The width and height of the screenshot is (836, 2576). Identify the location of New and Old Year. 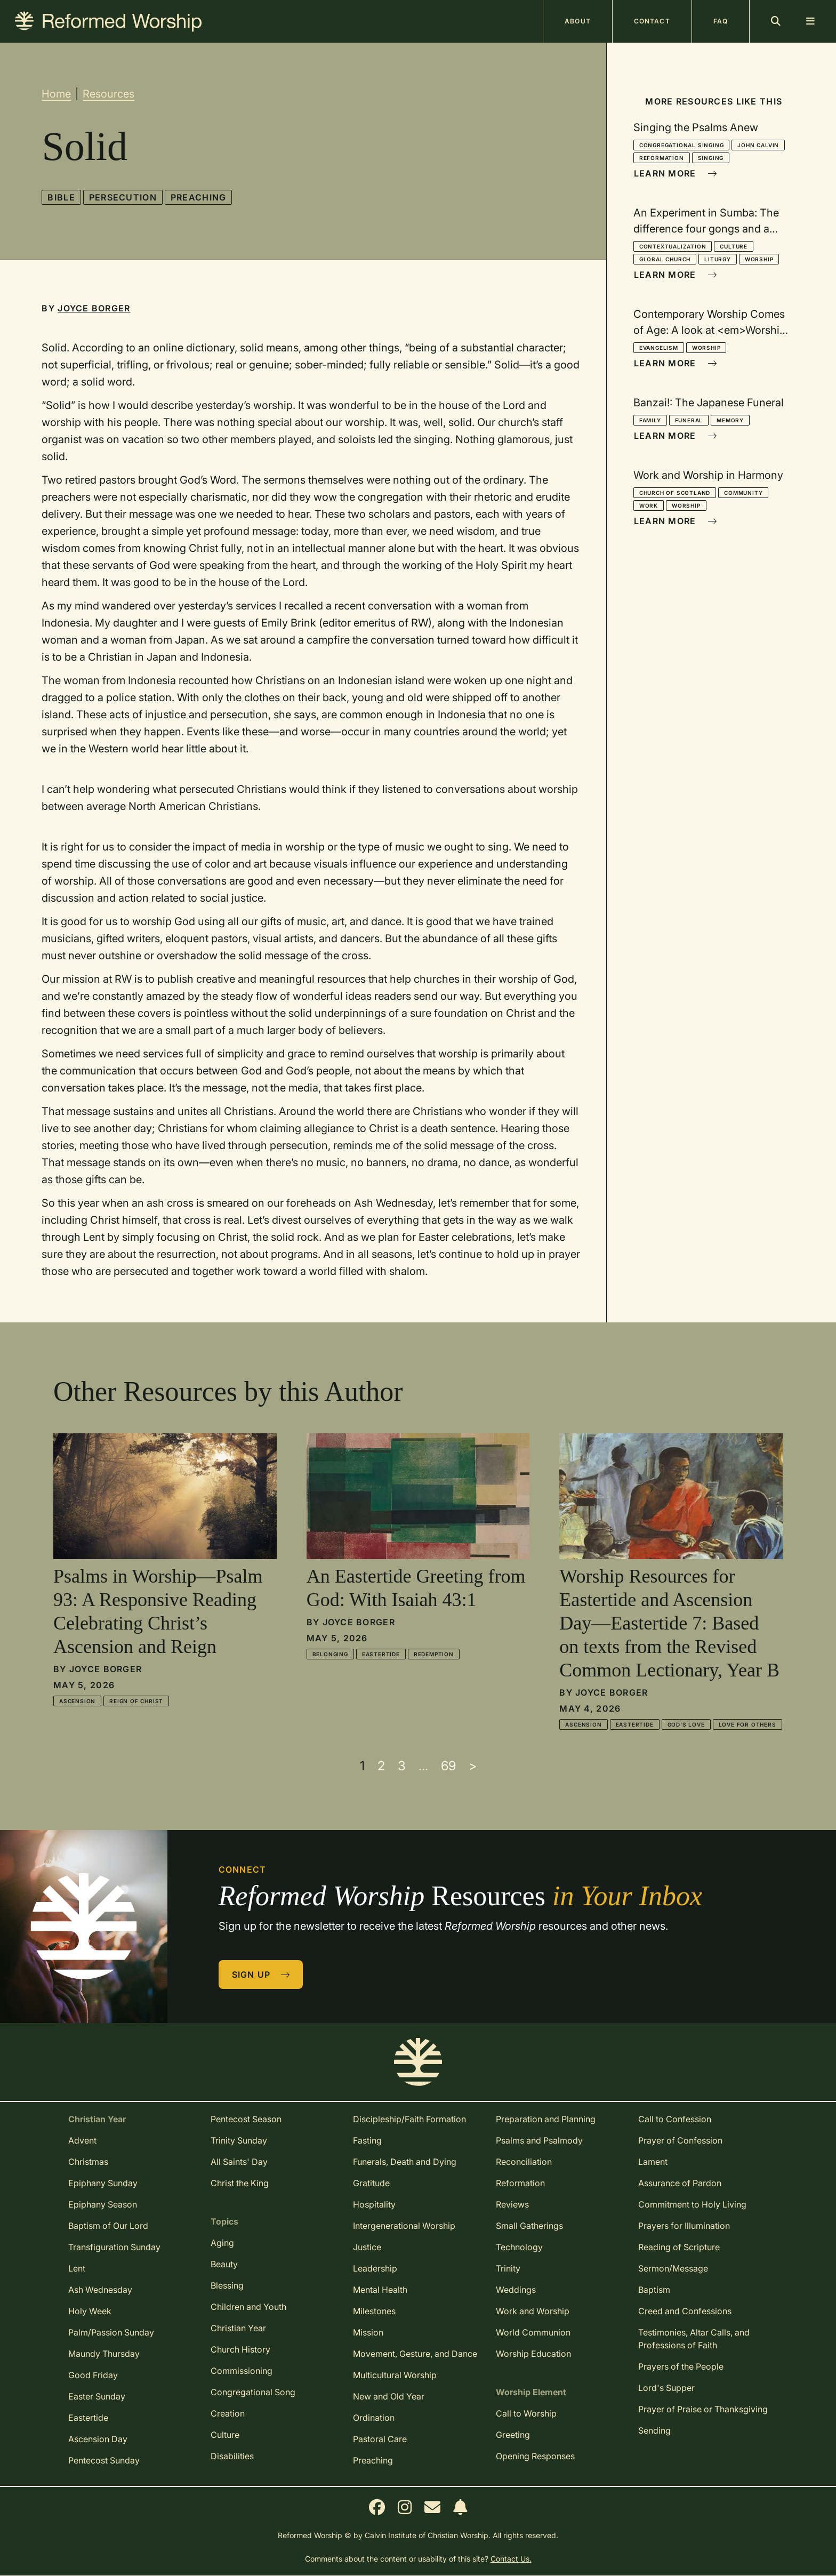
(388, 2396).